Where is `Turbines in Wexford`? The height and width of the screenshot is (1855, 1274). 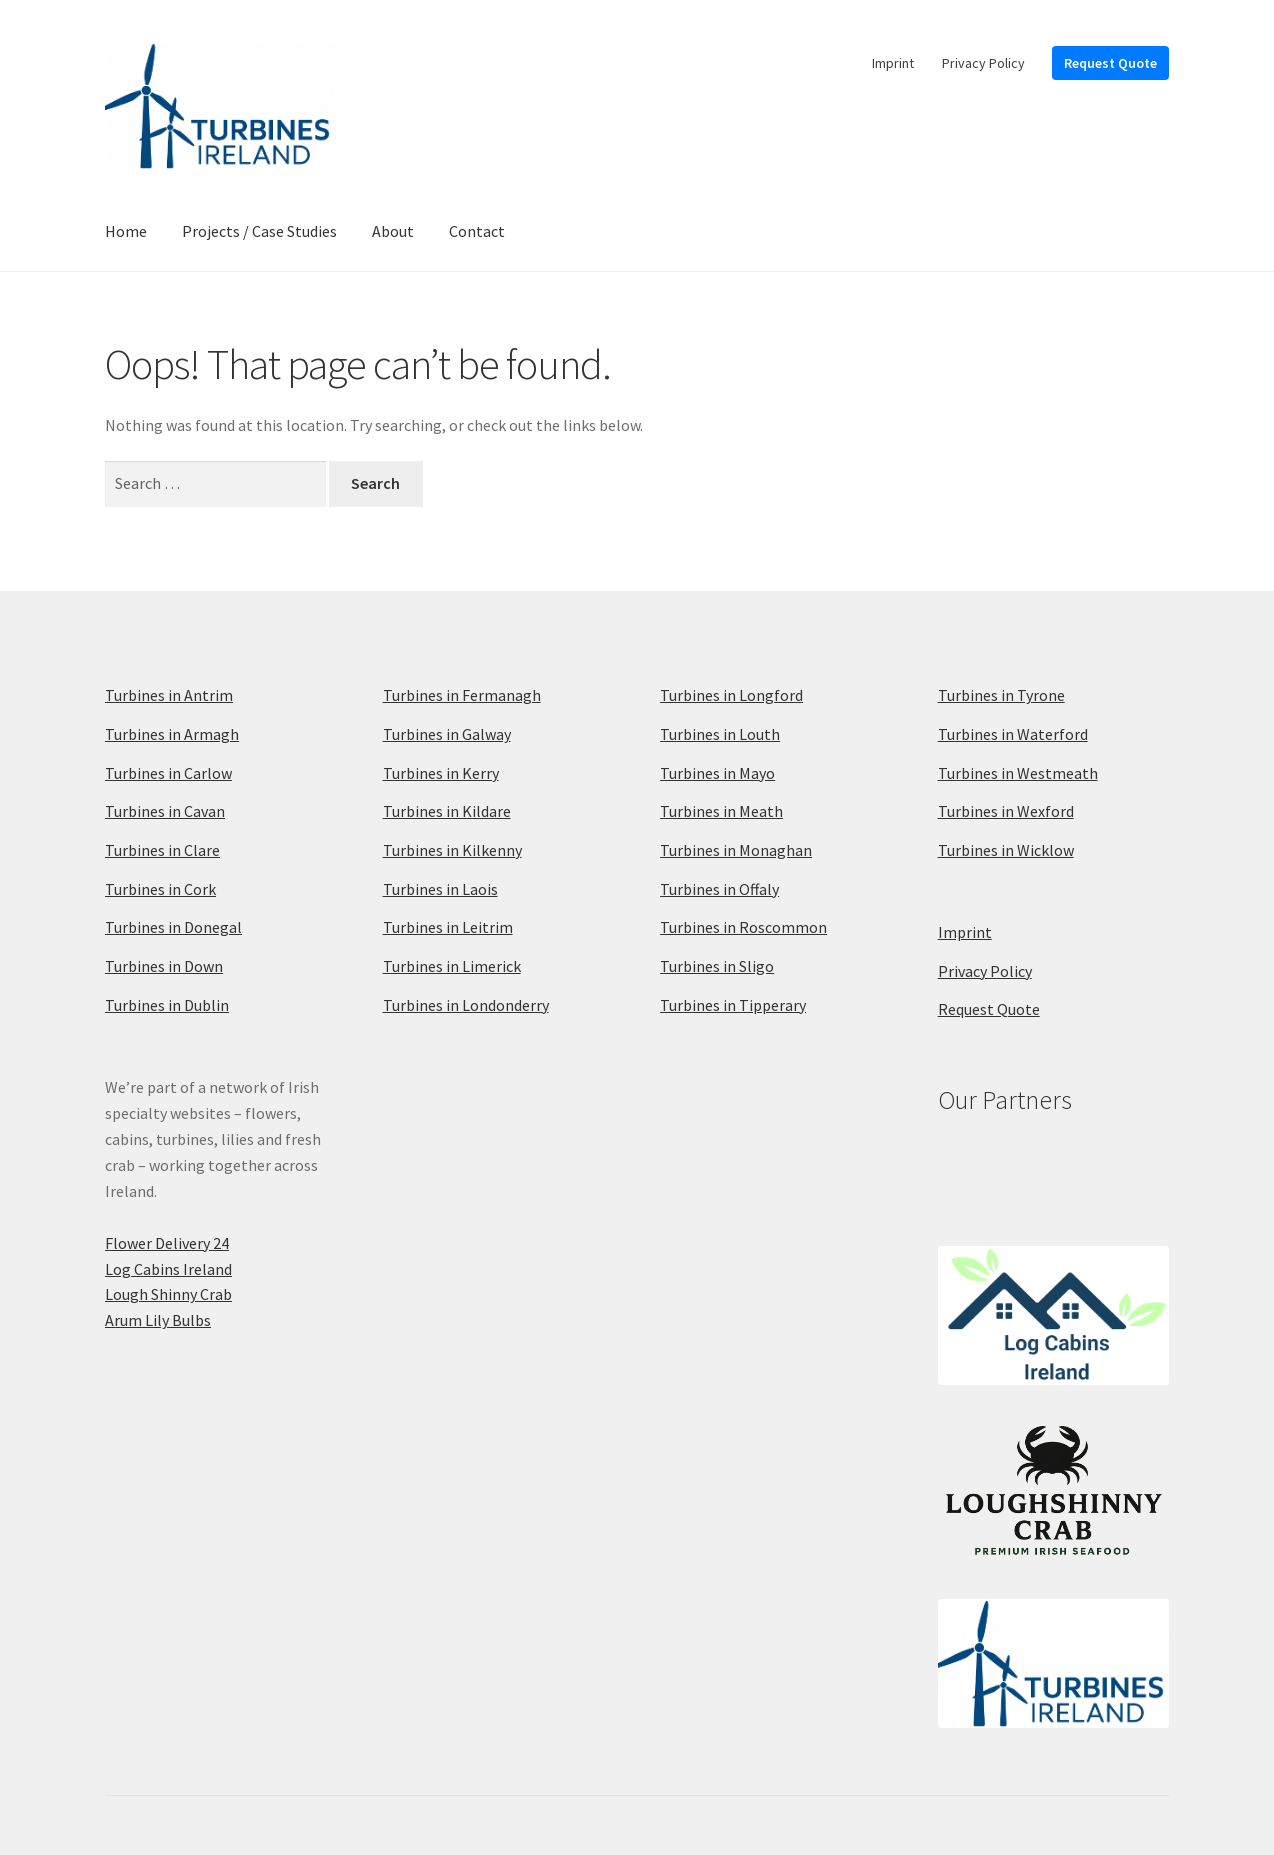
Turbines in Wexford is located at coordinates (1006, 811).